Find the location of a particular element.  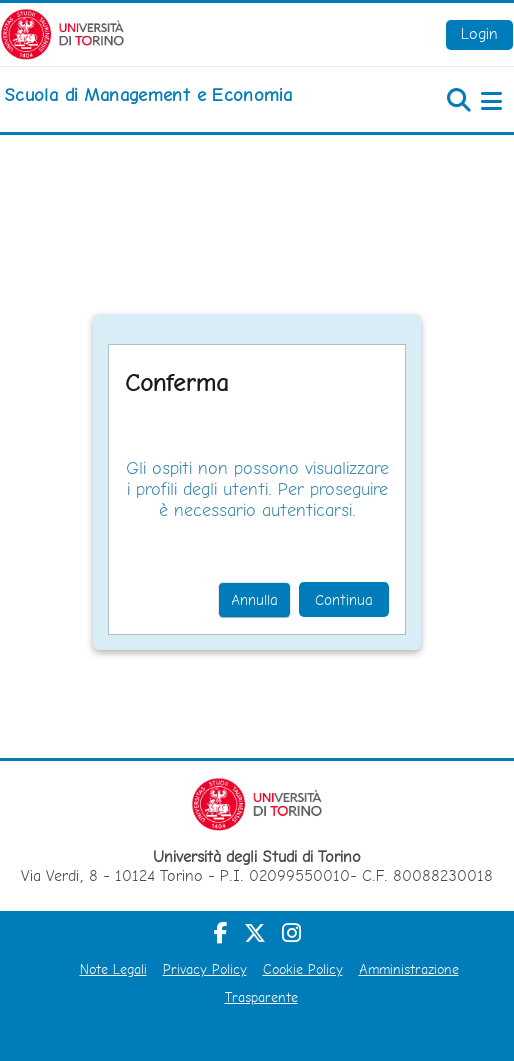

Privacy Policy is located at coordinates (205, 969).